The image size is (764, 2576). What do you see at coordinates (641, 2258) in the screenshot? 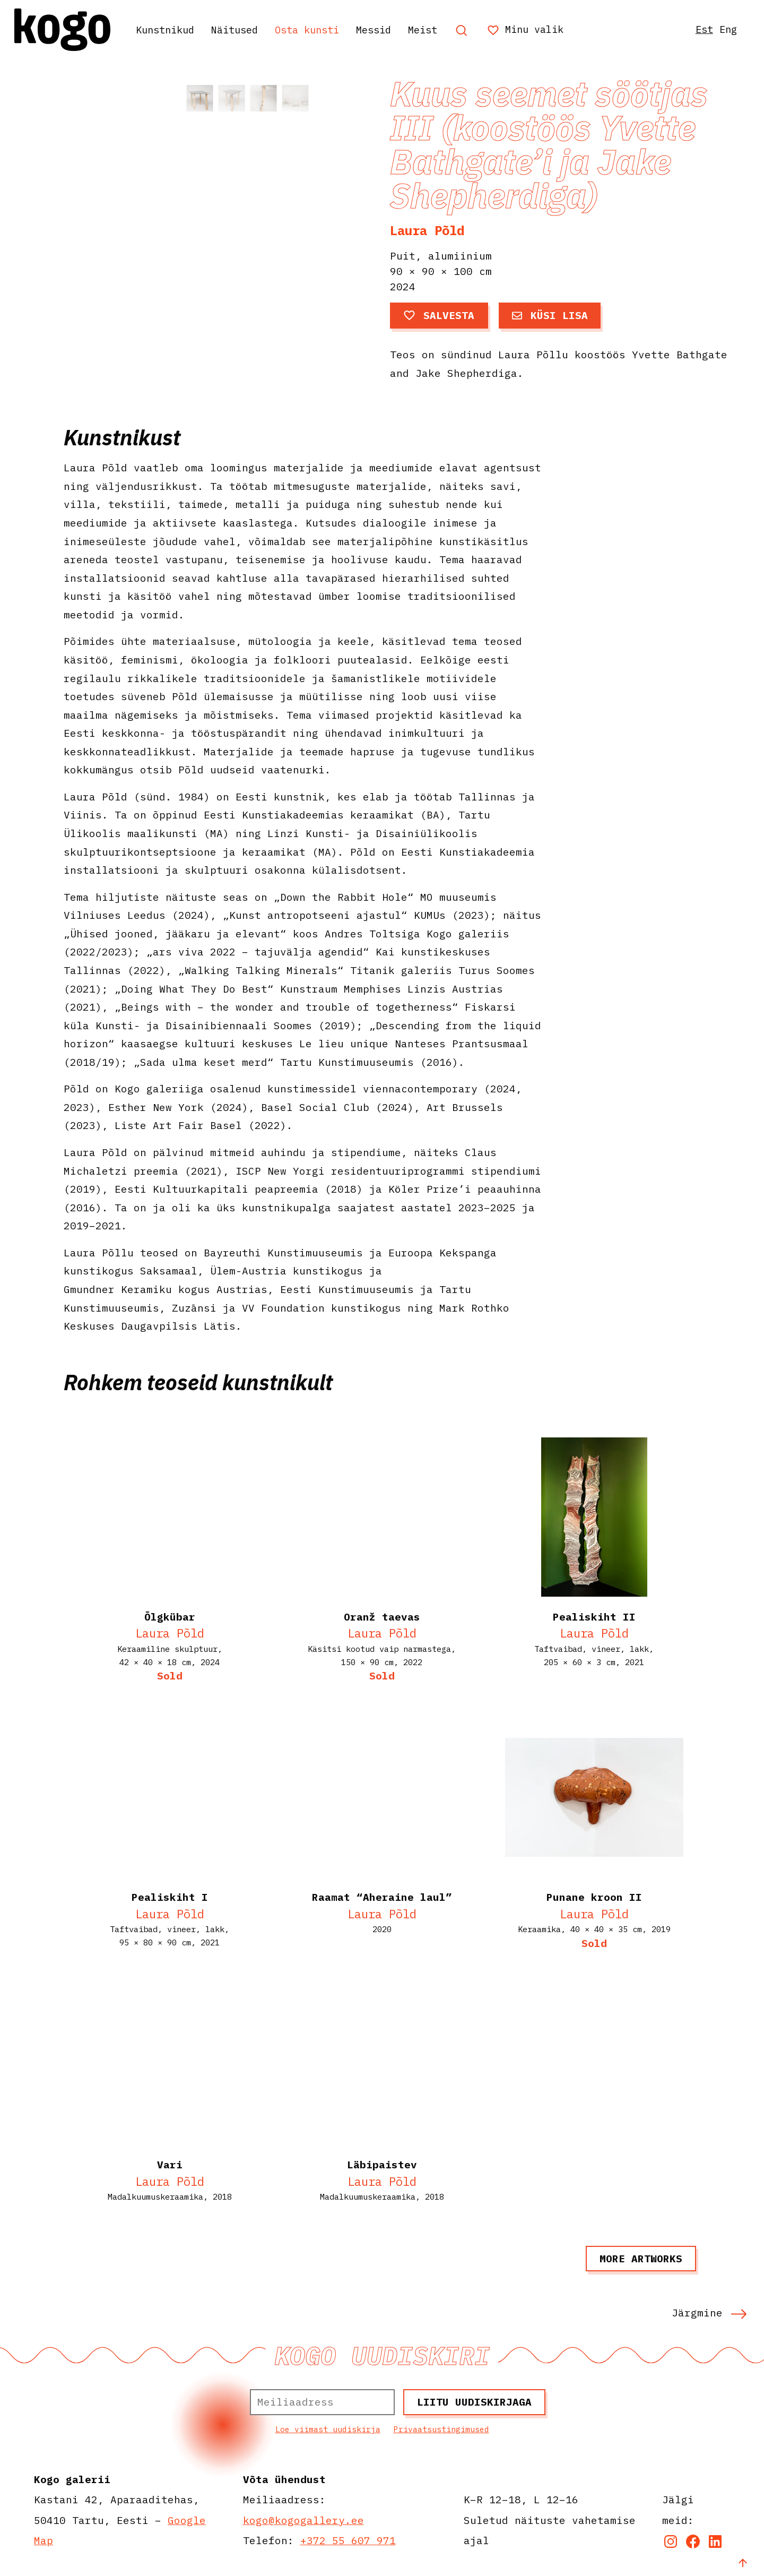
I see `More artworks` at bounding box center [641, 2258].